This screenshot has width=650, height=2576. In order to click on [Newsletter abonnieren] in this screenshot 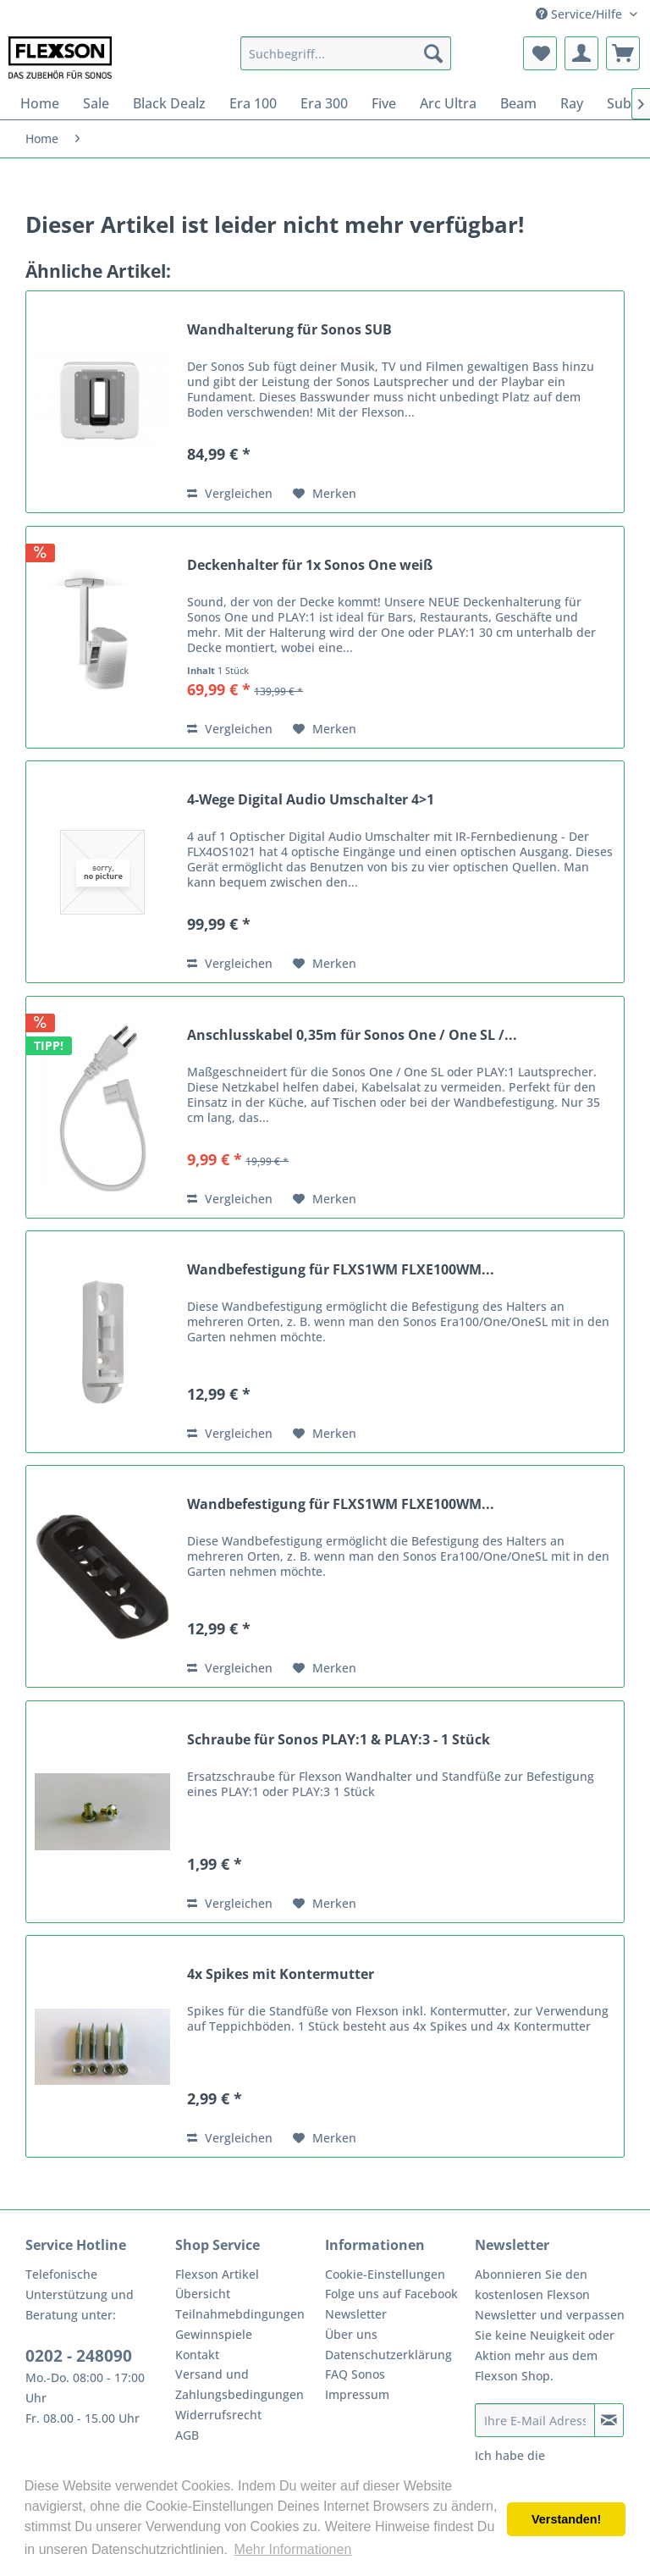, I will do `click(609, 2420)`.